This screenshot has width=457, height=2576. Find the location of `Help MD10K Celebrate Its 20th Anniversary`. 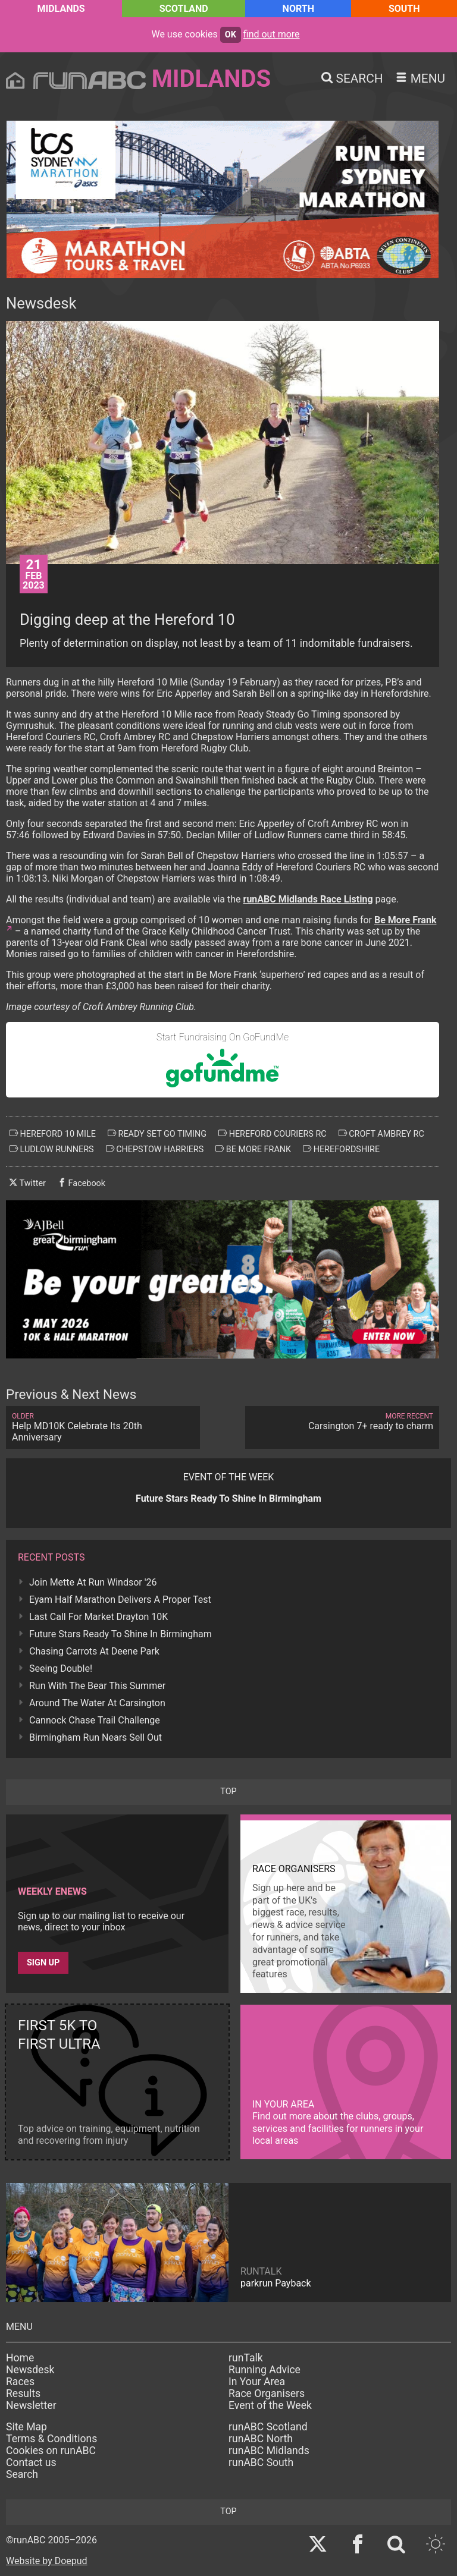

Help MD10K Celebrate Its 20th Anniversary is located at coordinates (103, 1427).